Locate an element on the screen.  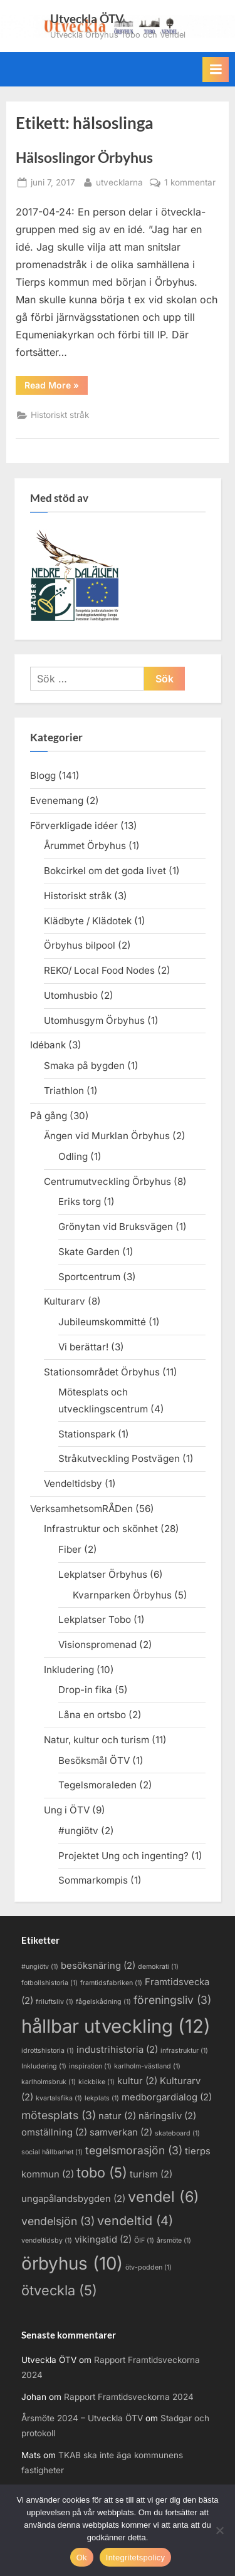
[Toggle Primary Menu] is located at coordinates (215, 69).